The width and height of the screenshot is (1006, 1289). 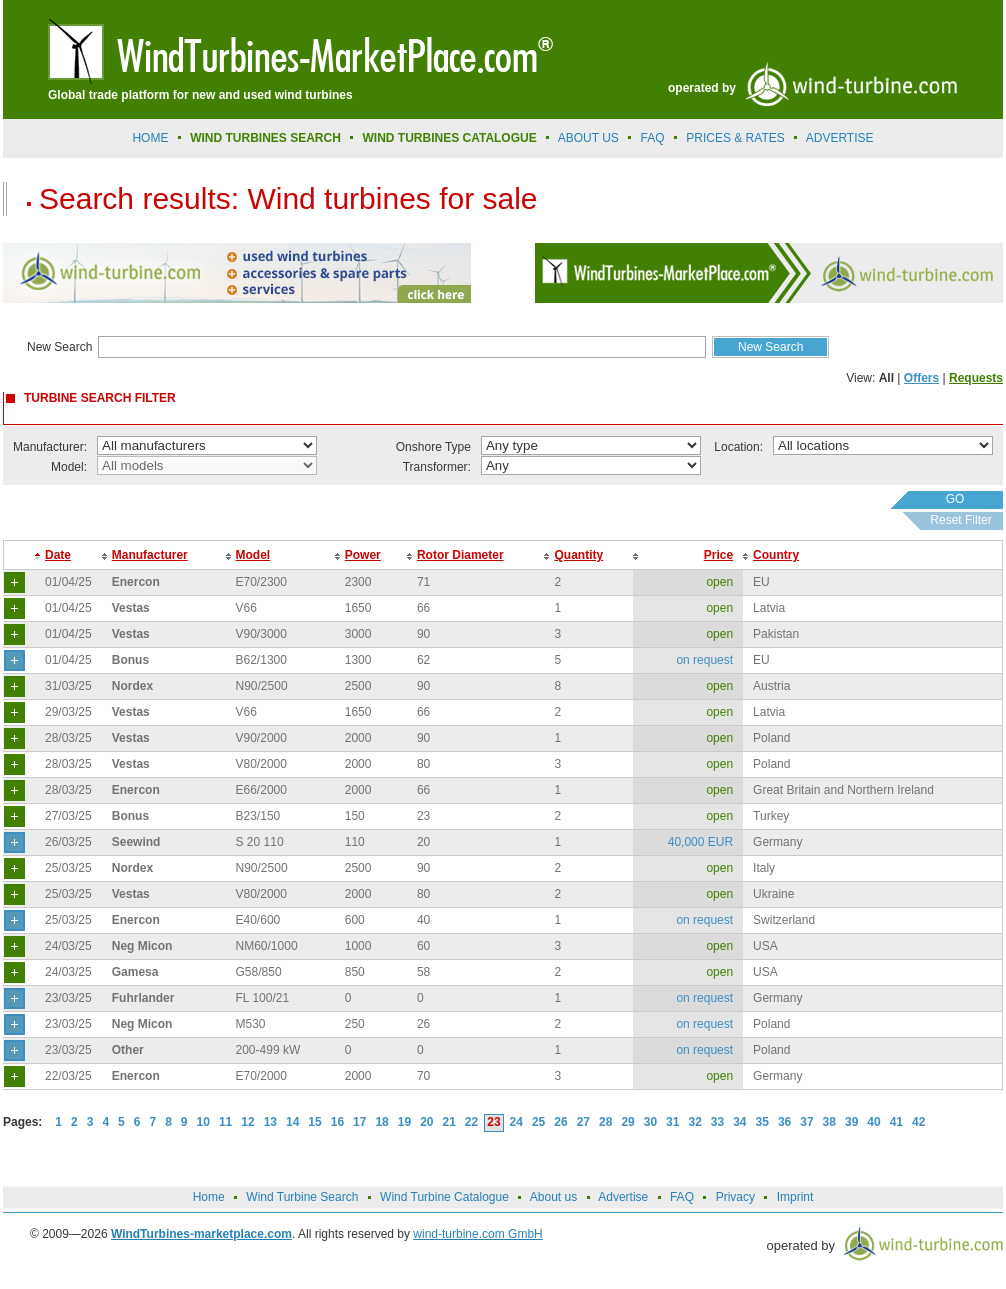 What do you see at coordinates (477, 1234) in the screenshot?
I see `wind-turbine.com GmbH` at bounding box center [477, 1234].